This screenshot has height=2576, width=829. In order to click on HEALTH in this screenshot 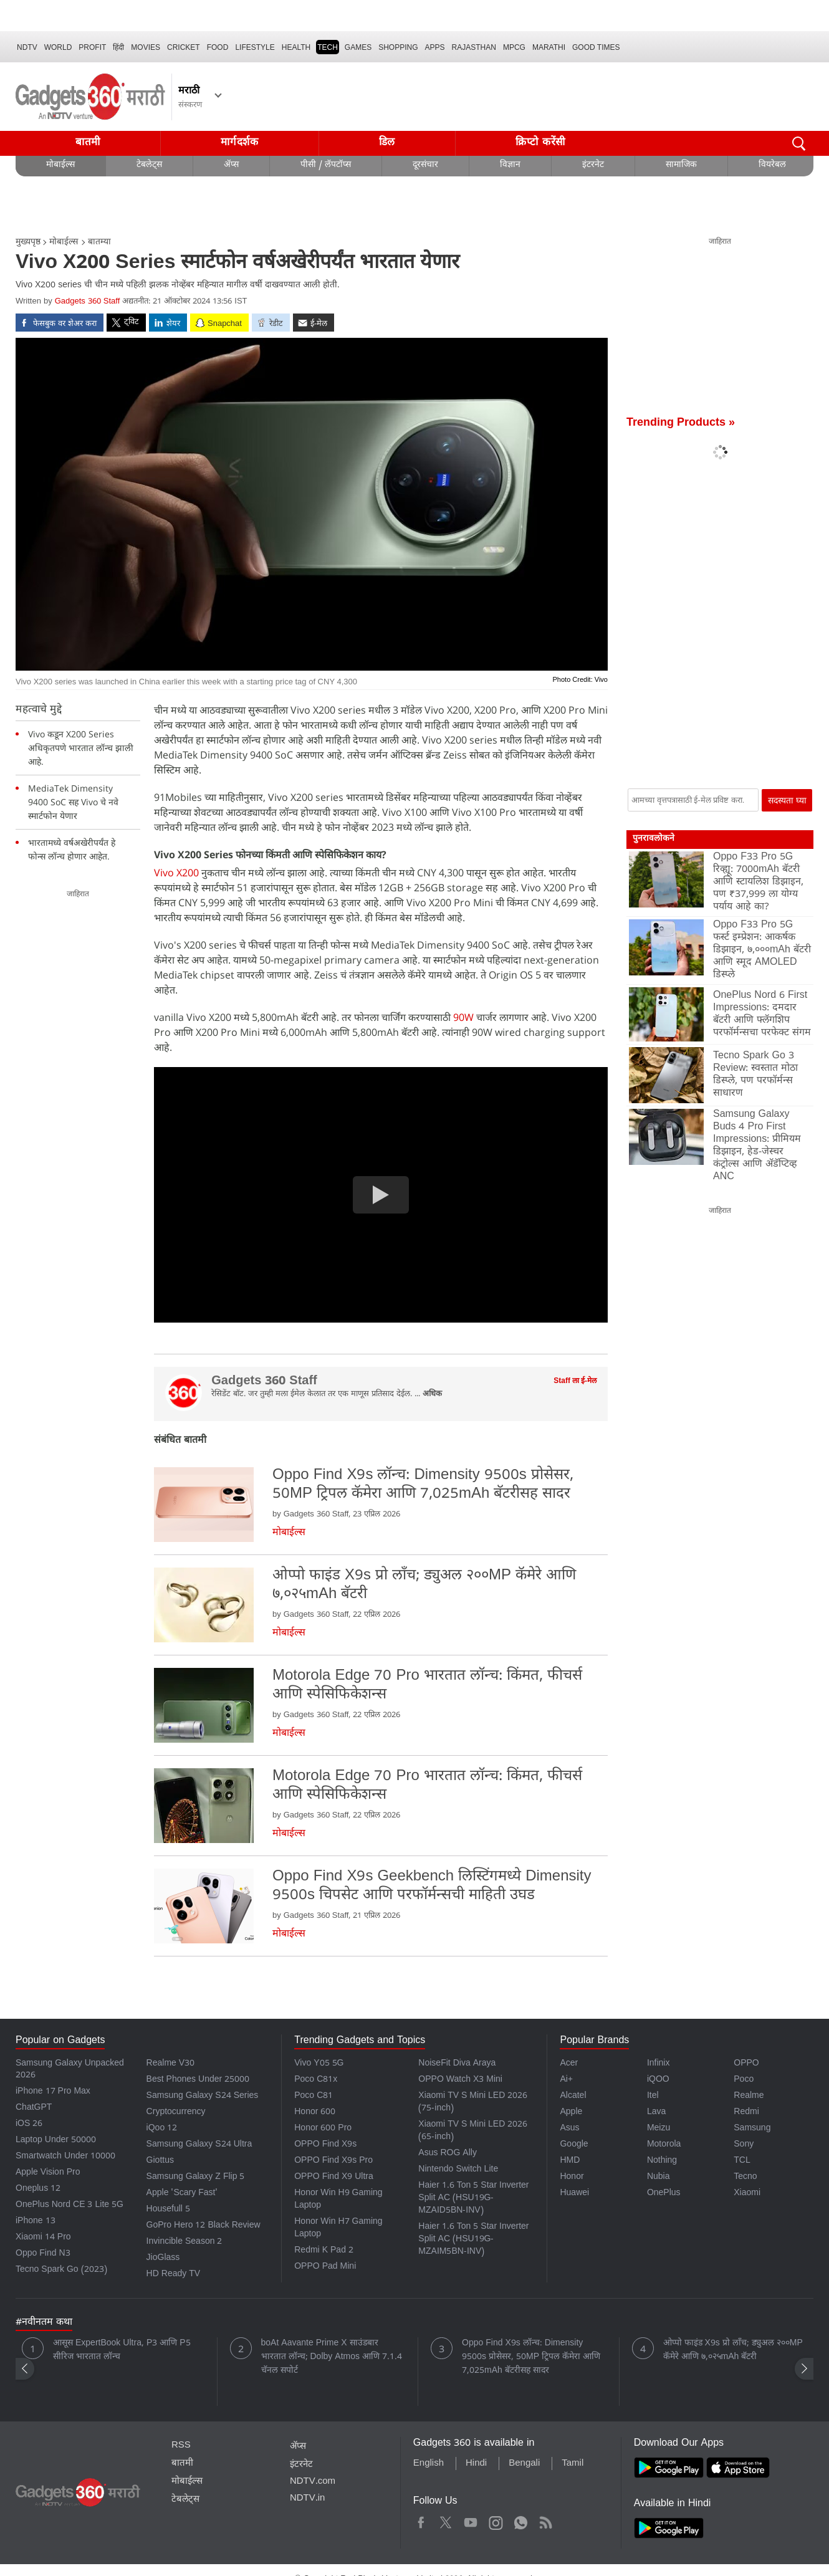, I will do `click(296, 47)`.